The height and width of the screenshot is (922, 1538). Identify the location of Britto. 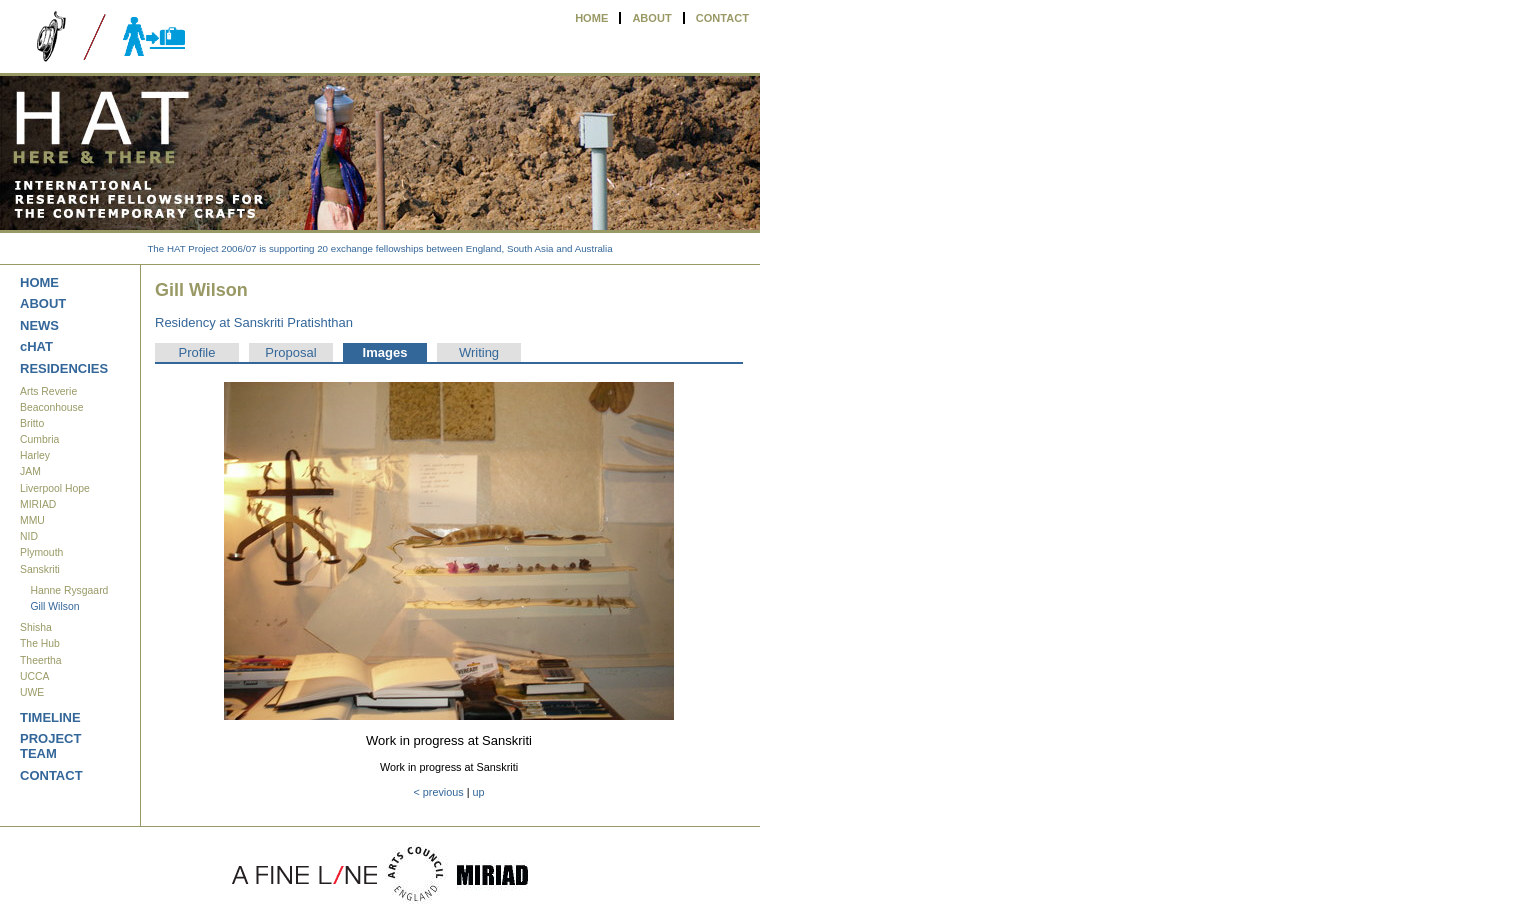
(32, 423).